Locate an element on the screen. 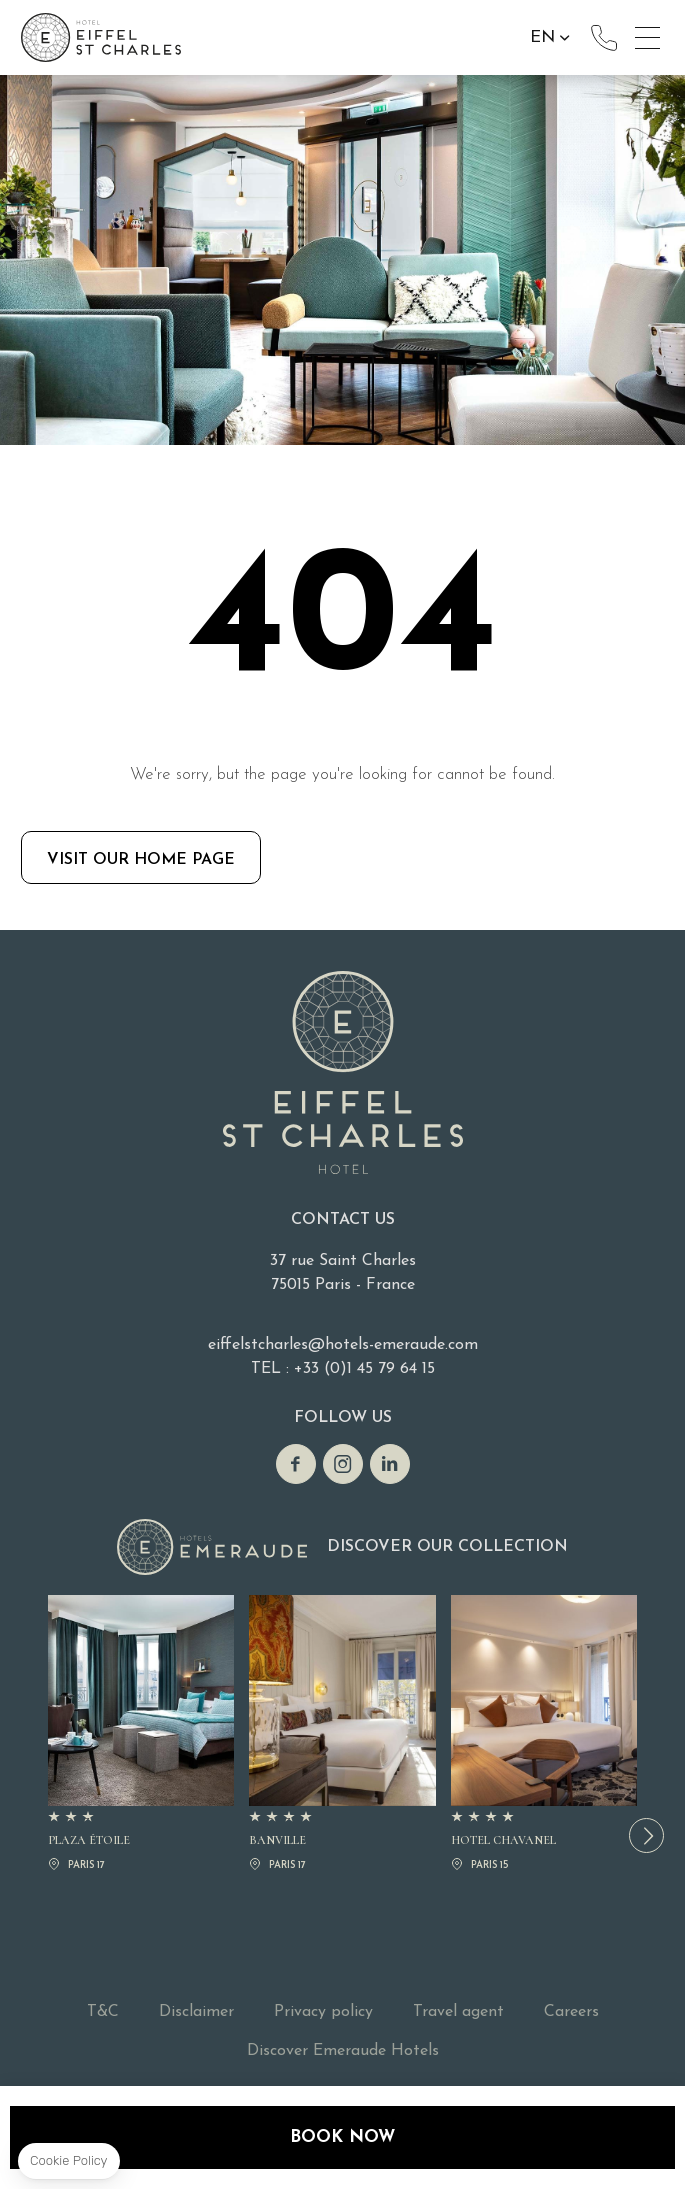  Disclaimer is located at coordinates (196, 2012).